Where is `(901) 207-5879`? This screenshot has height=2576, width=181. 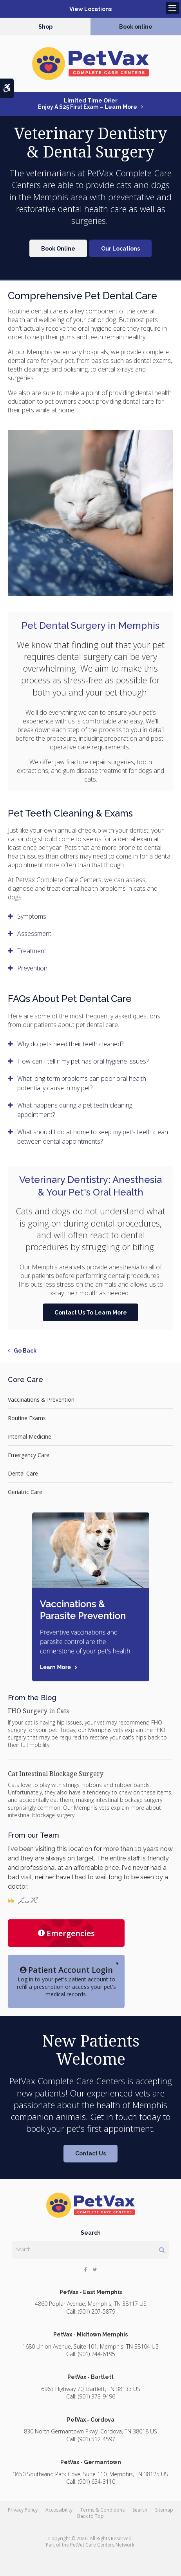 (901) 207-5879 is located at coordinates (96, 2311).